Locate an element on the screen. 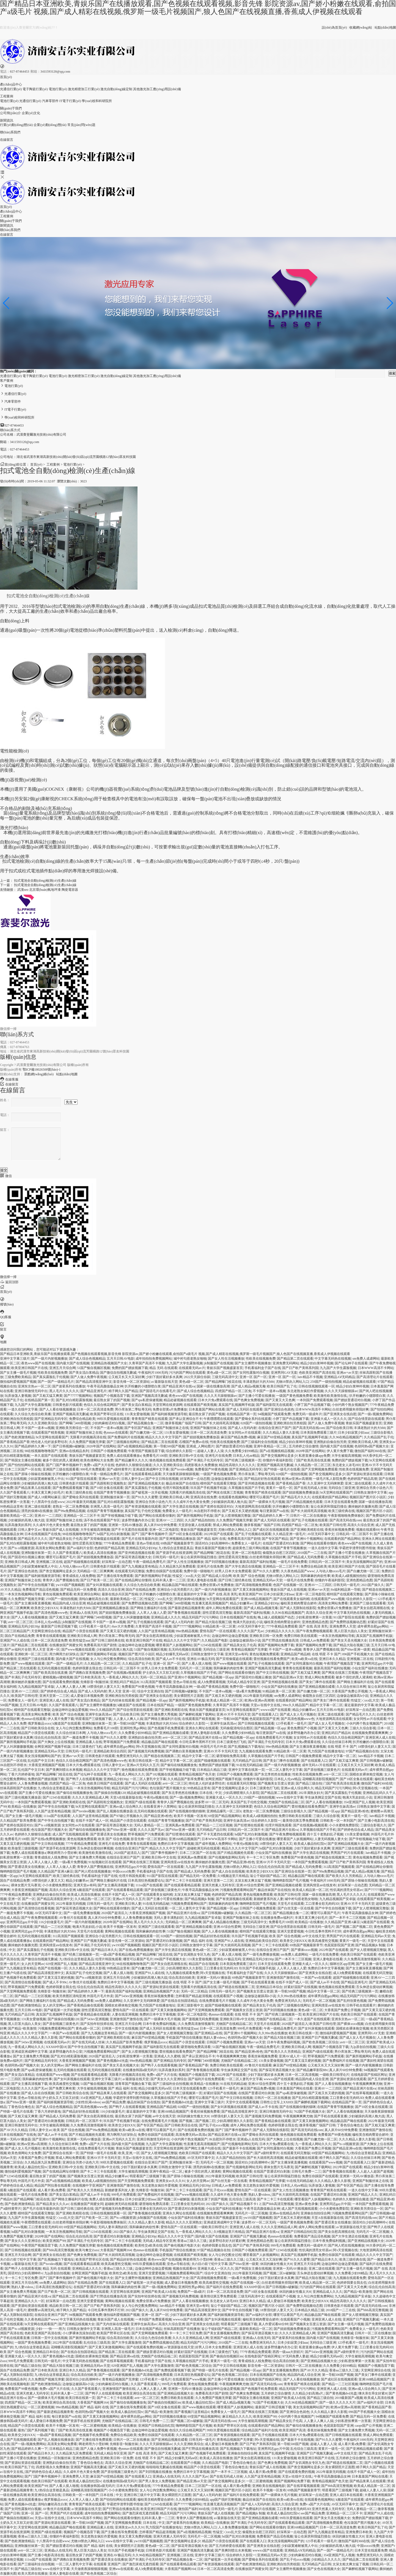  国产精品视频合集一二区 is located at coordinates (145, 1423).